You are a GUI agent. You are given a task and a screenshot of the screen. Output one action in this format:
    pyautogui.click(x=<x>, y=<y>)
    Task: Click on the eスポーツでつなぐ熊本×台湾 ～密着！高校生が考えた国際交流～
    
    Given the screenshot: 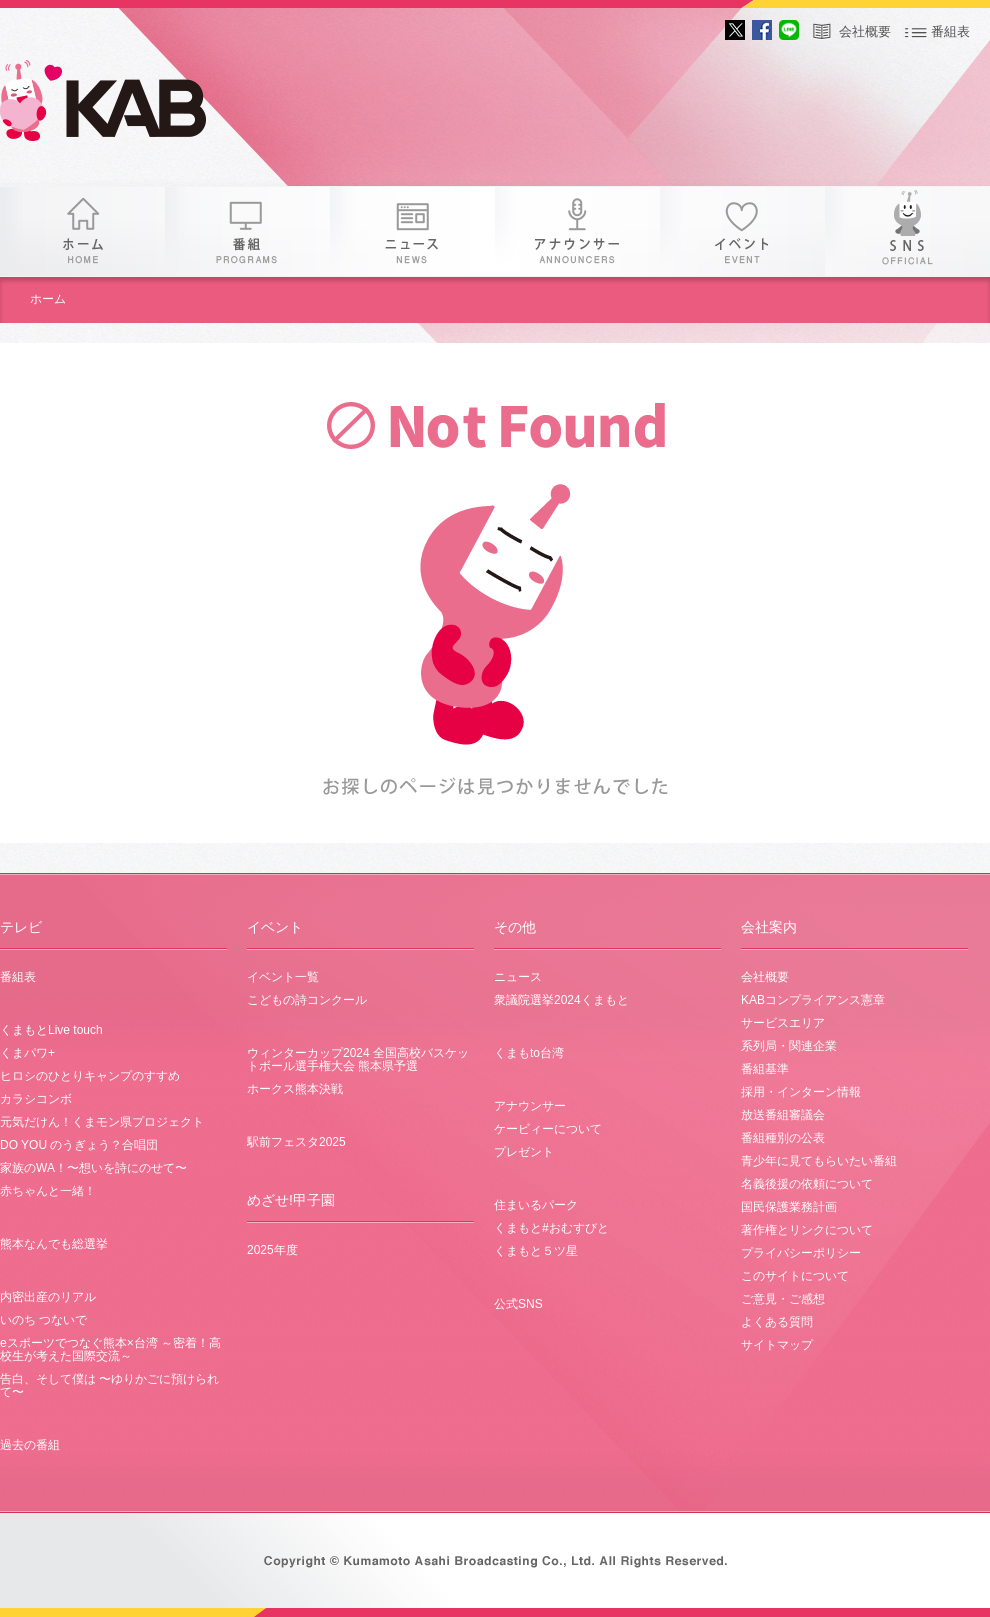 What is the action you would take?
    pyautogui.click(x=110, y=1349)
    